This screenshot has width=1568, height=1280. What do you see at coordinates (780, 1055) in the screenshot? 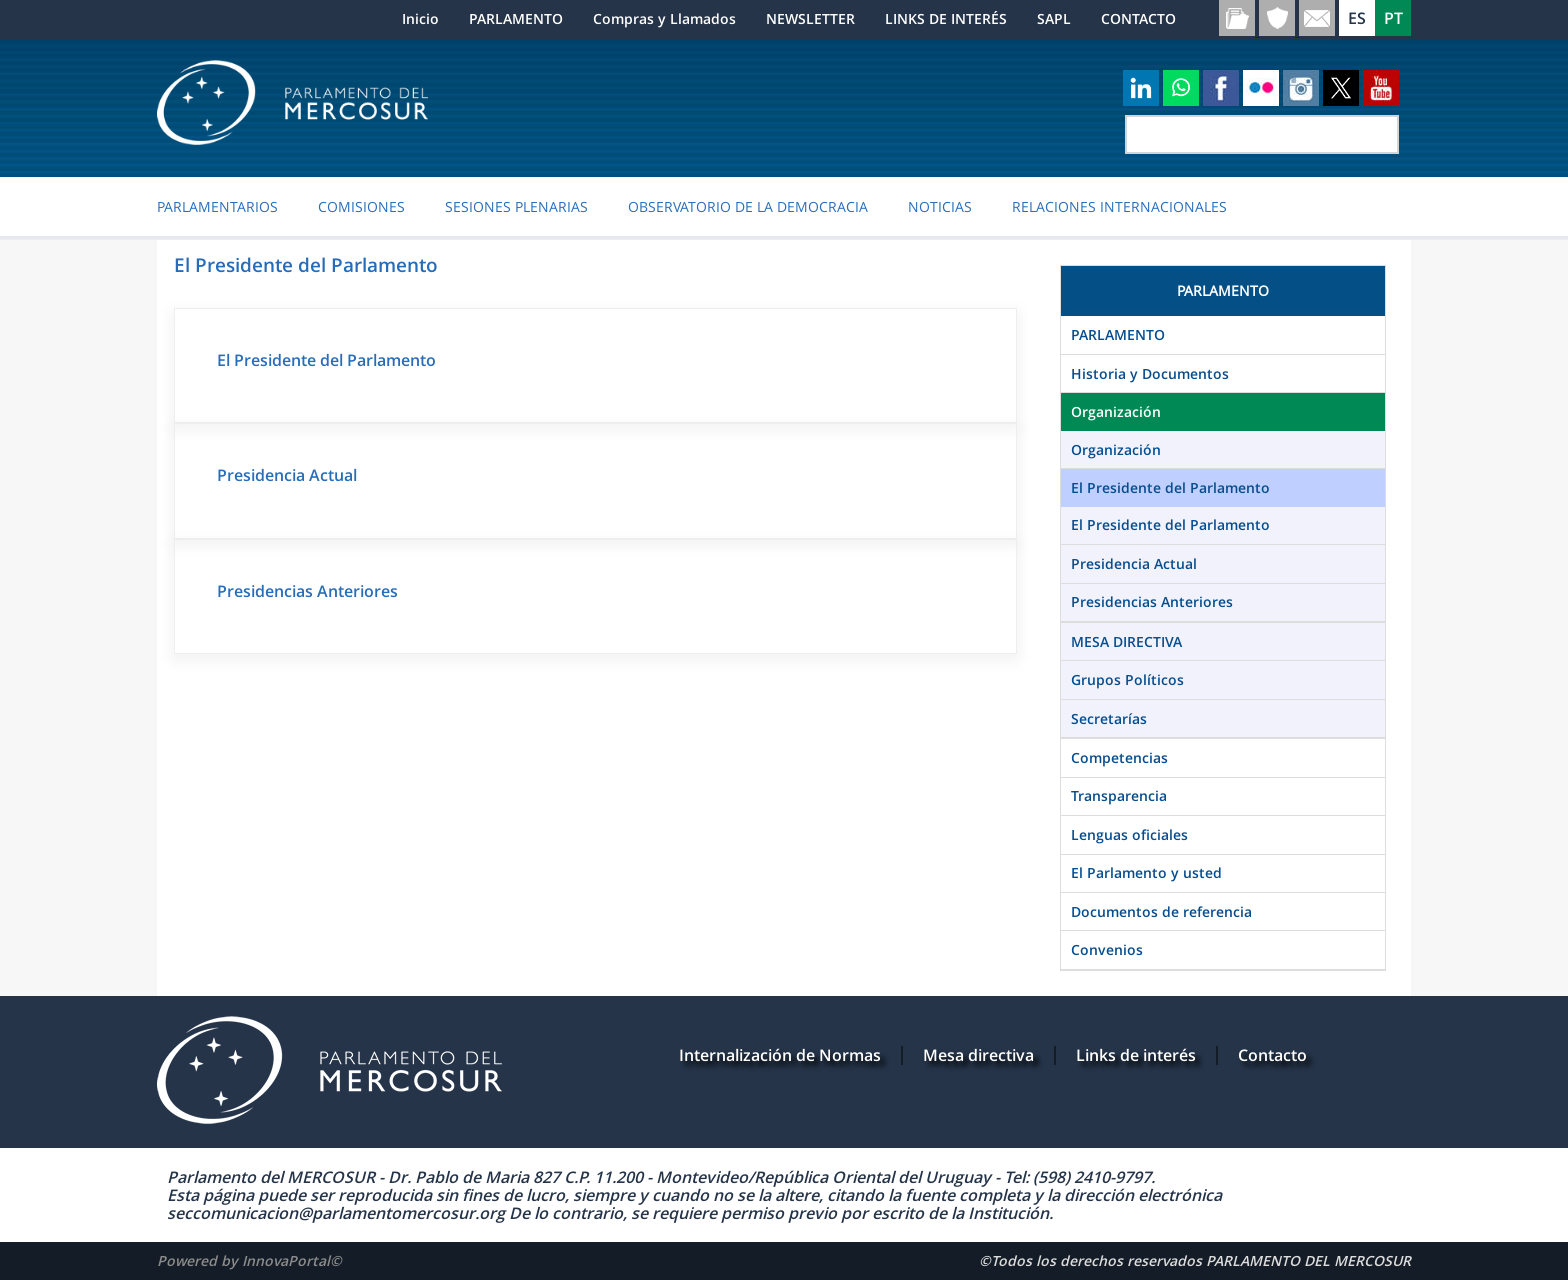
I see `Internalización de Normas` at bounding box center [780, 1055].